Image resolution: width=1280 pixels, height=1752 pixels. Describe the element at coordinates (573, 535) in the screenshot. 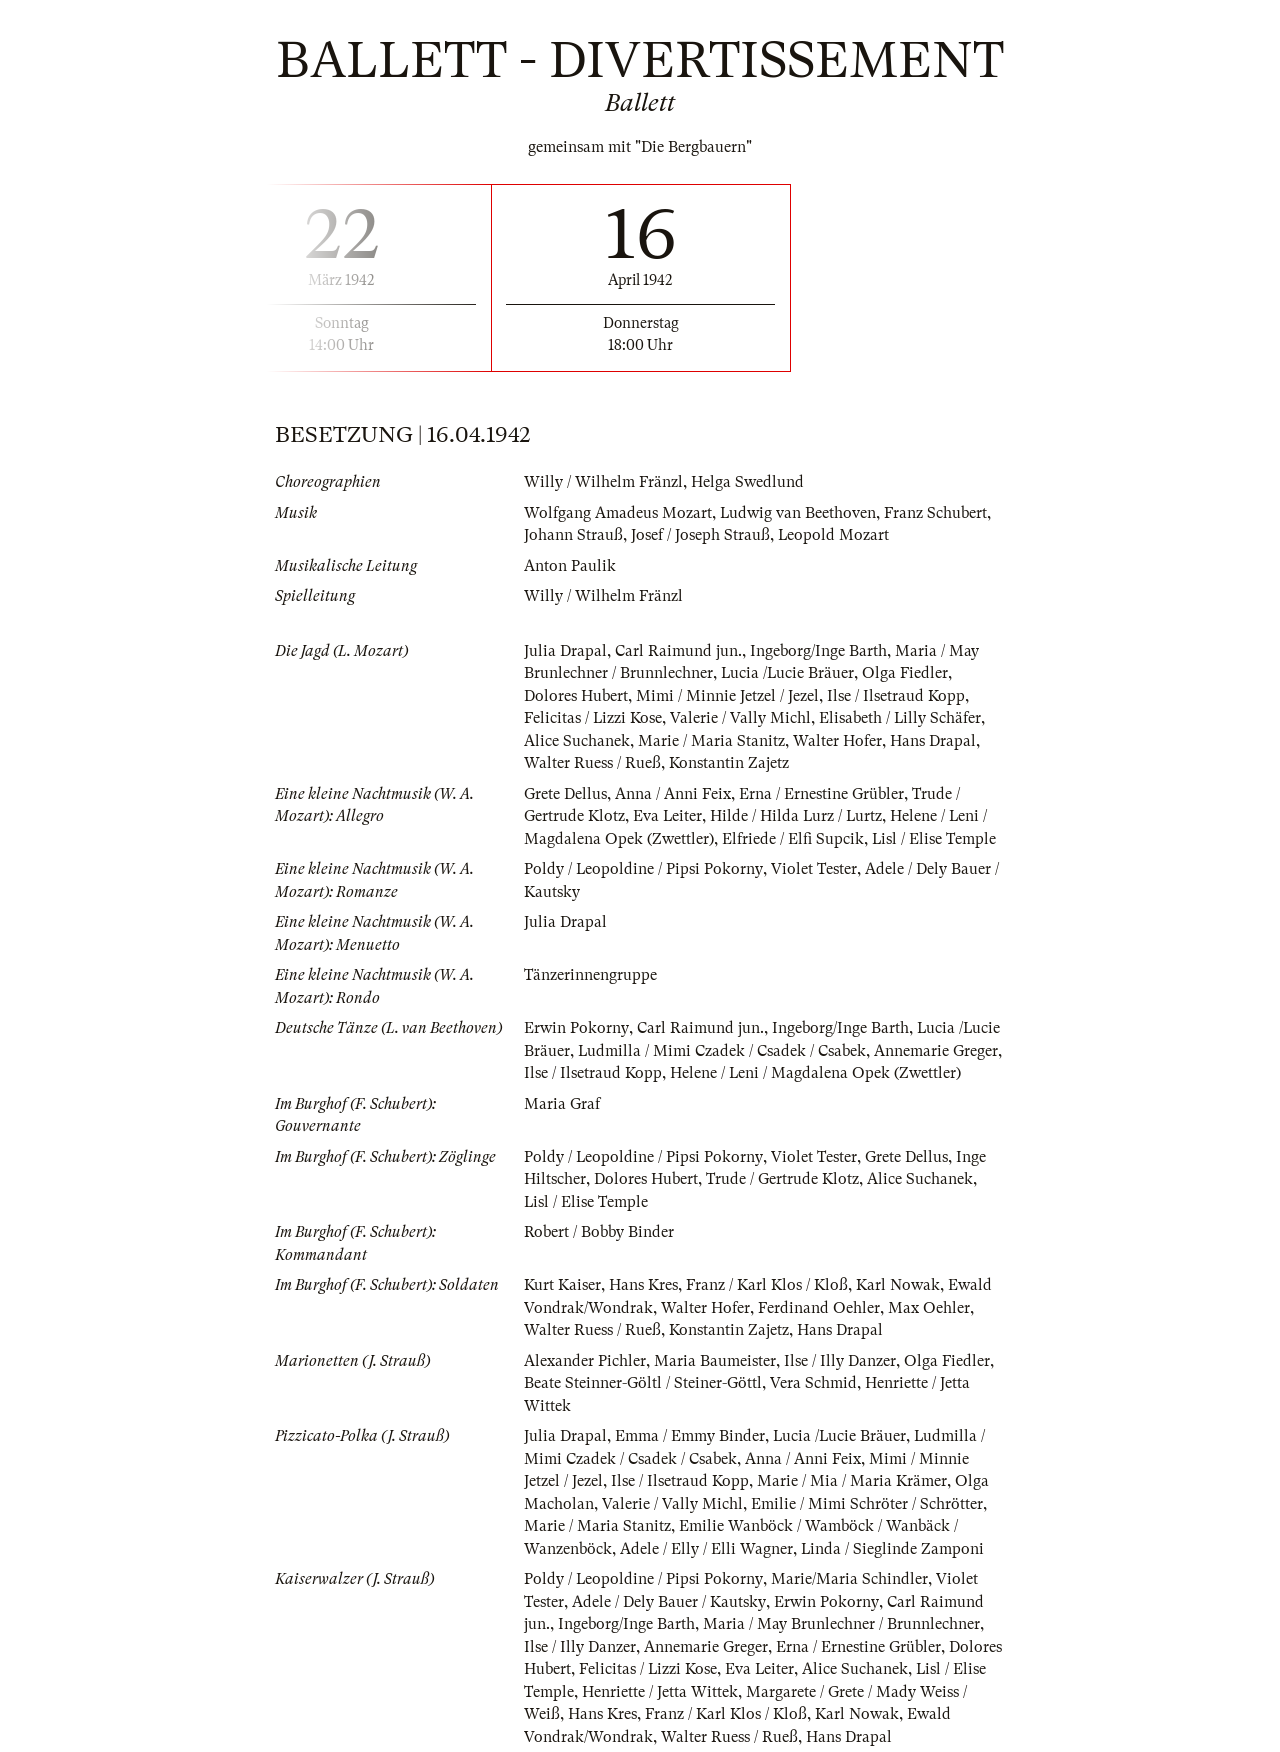

I see `Johann Strauß` at that location.